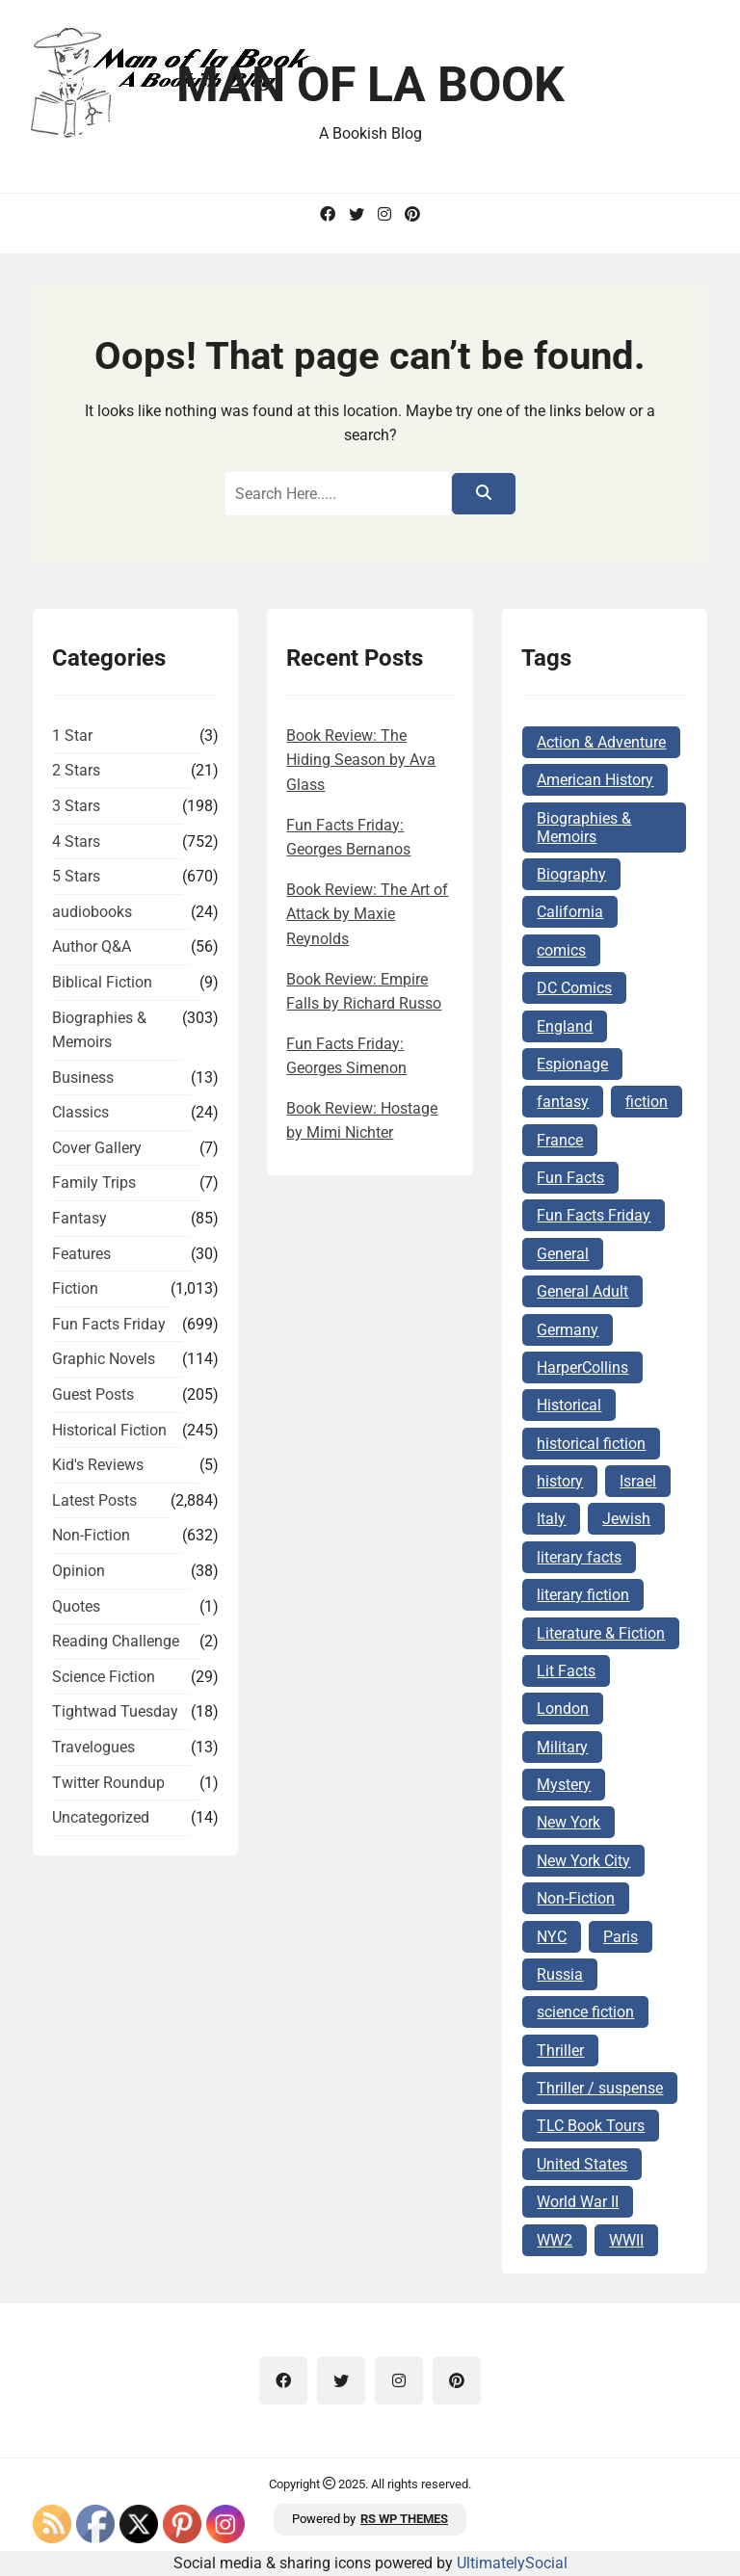 This screenshot has width=740, height=2576. Describe the element at coordinates (560, 1140) in the screenshot. I see `France [France (160 items)]` at that location.